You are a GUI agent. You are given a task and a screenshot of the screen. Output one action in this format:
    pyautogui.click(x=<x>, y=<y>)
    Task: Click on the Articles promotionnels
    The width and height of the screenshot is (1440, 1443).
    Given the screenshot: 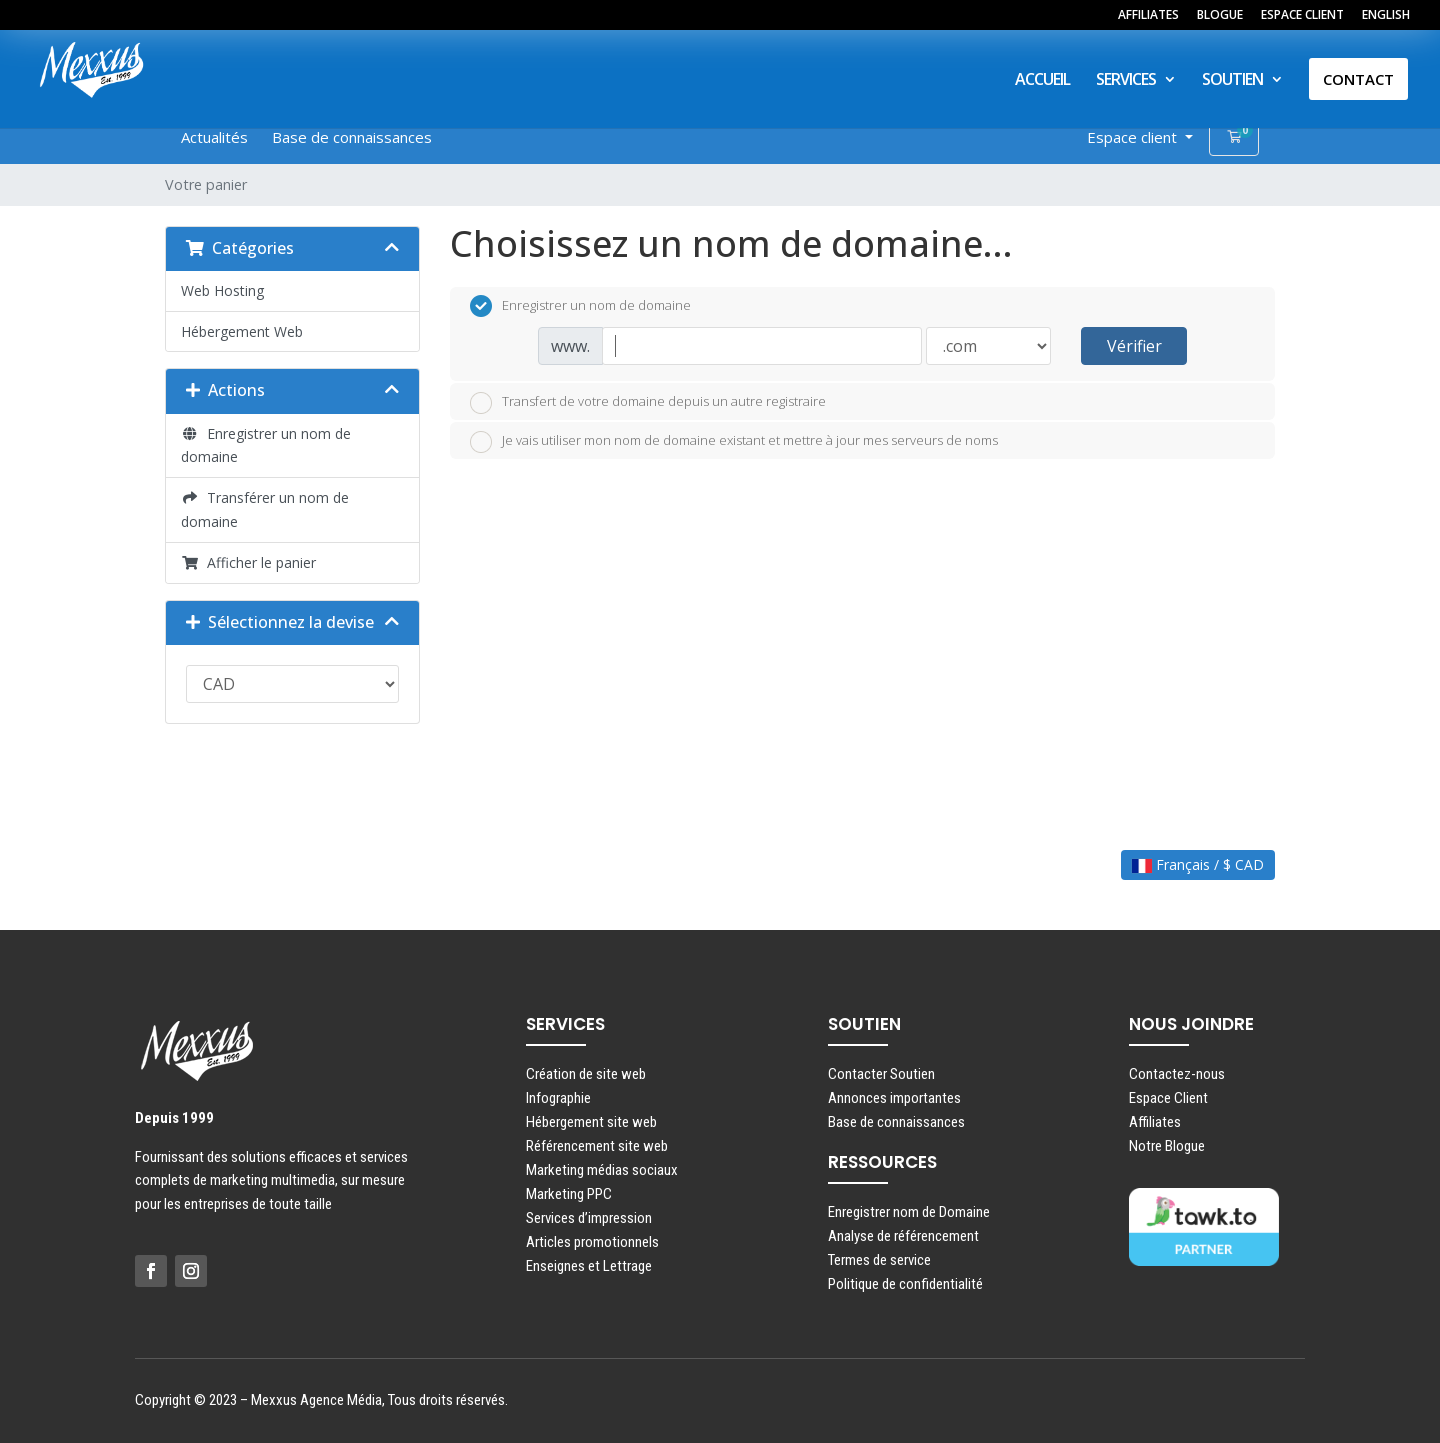 What is the action you would take?
    pyautogui.click(x=592, y=1242)
    